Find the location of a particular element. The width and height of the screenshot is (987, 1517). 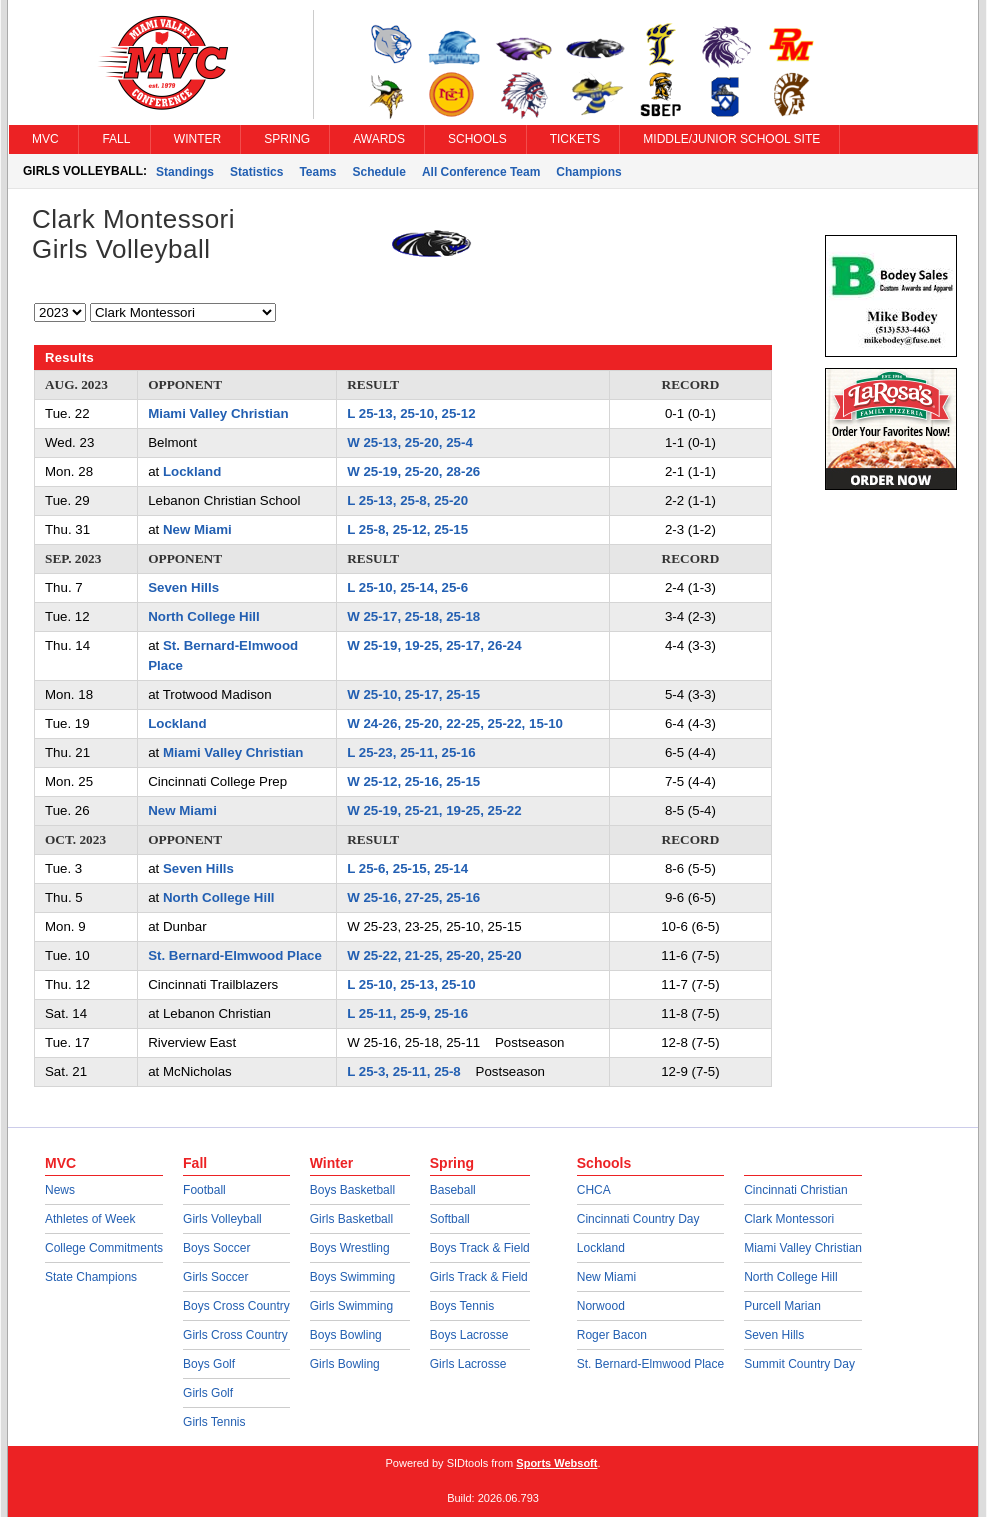

W 25-13, 25-20, 25-4 is located at coordinates (410, 442).